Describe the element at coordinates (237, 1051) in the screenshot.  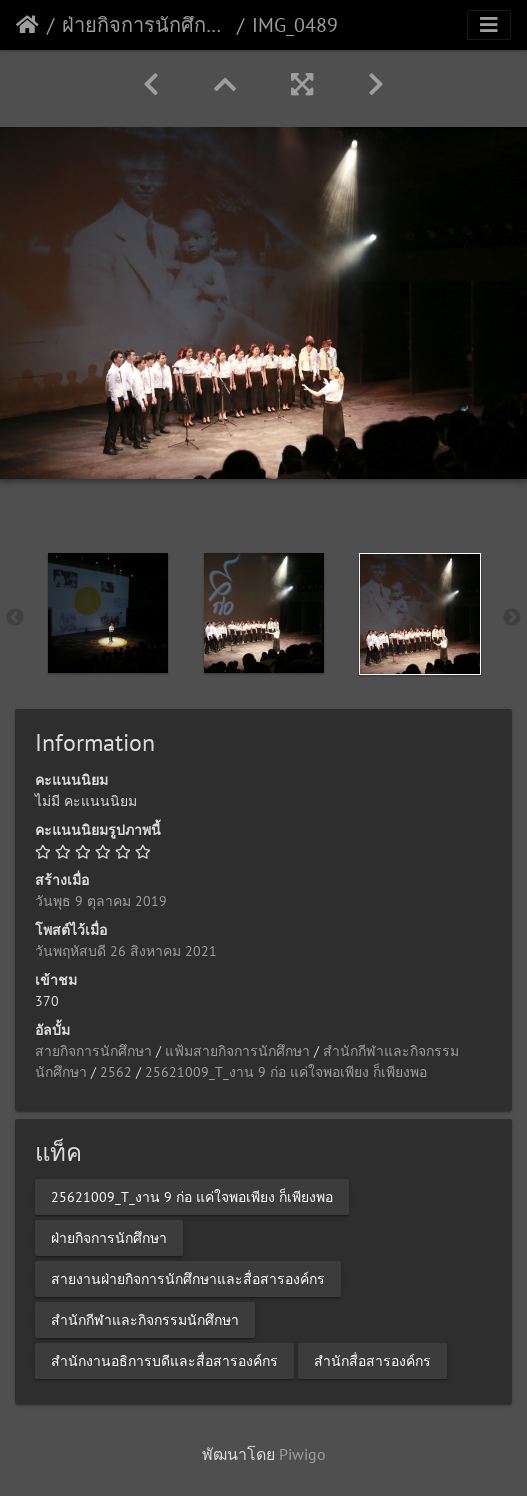
I see `แฟ้มสายกิจการนักศึกษา` at that location.